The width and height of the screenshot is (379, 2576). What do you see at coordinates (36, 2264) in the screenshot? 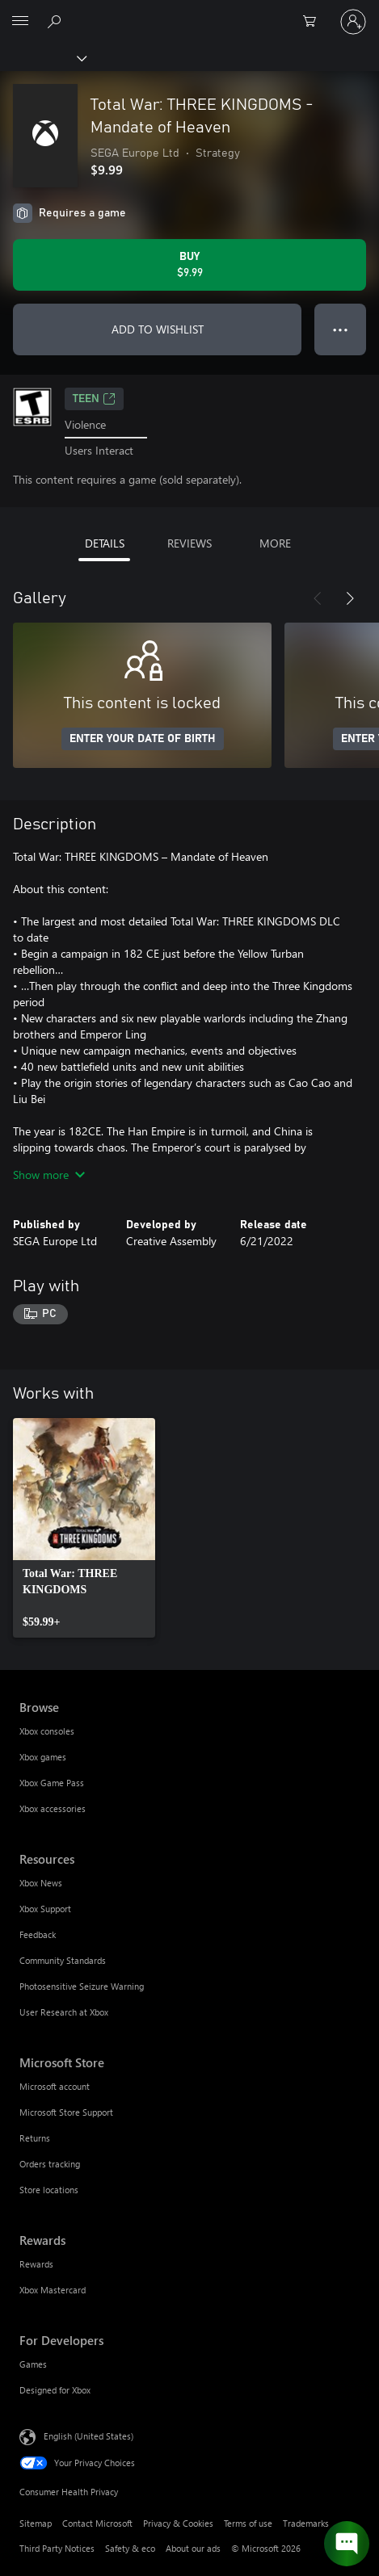
I see `Rewards [Rewards Rewards]` at bounding box center [36, 2264].